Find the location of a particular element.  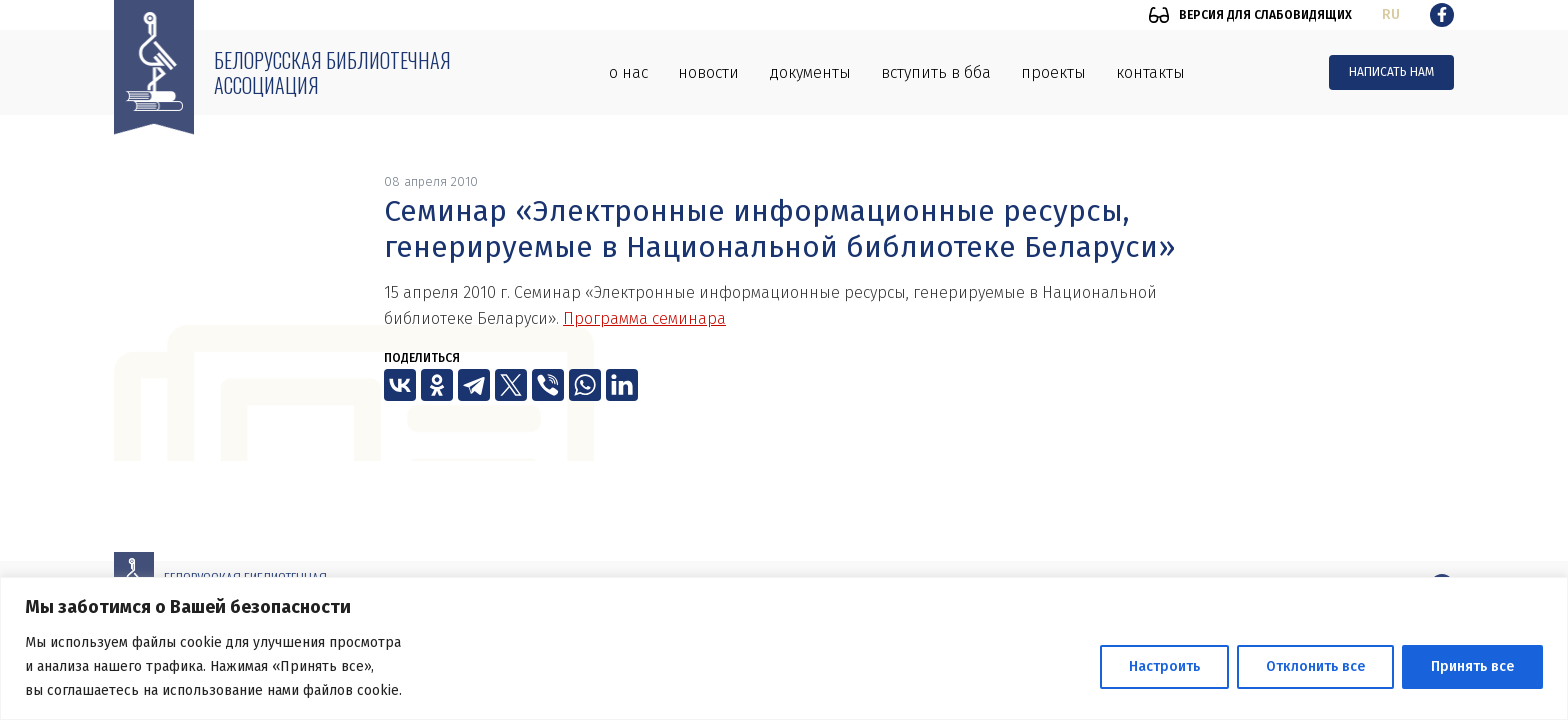

Версия для слабовидящих is located at coordinates (1265, 15).